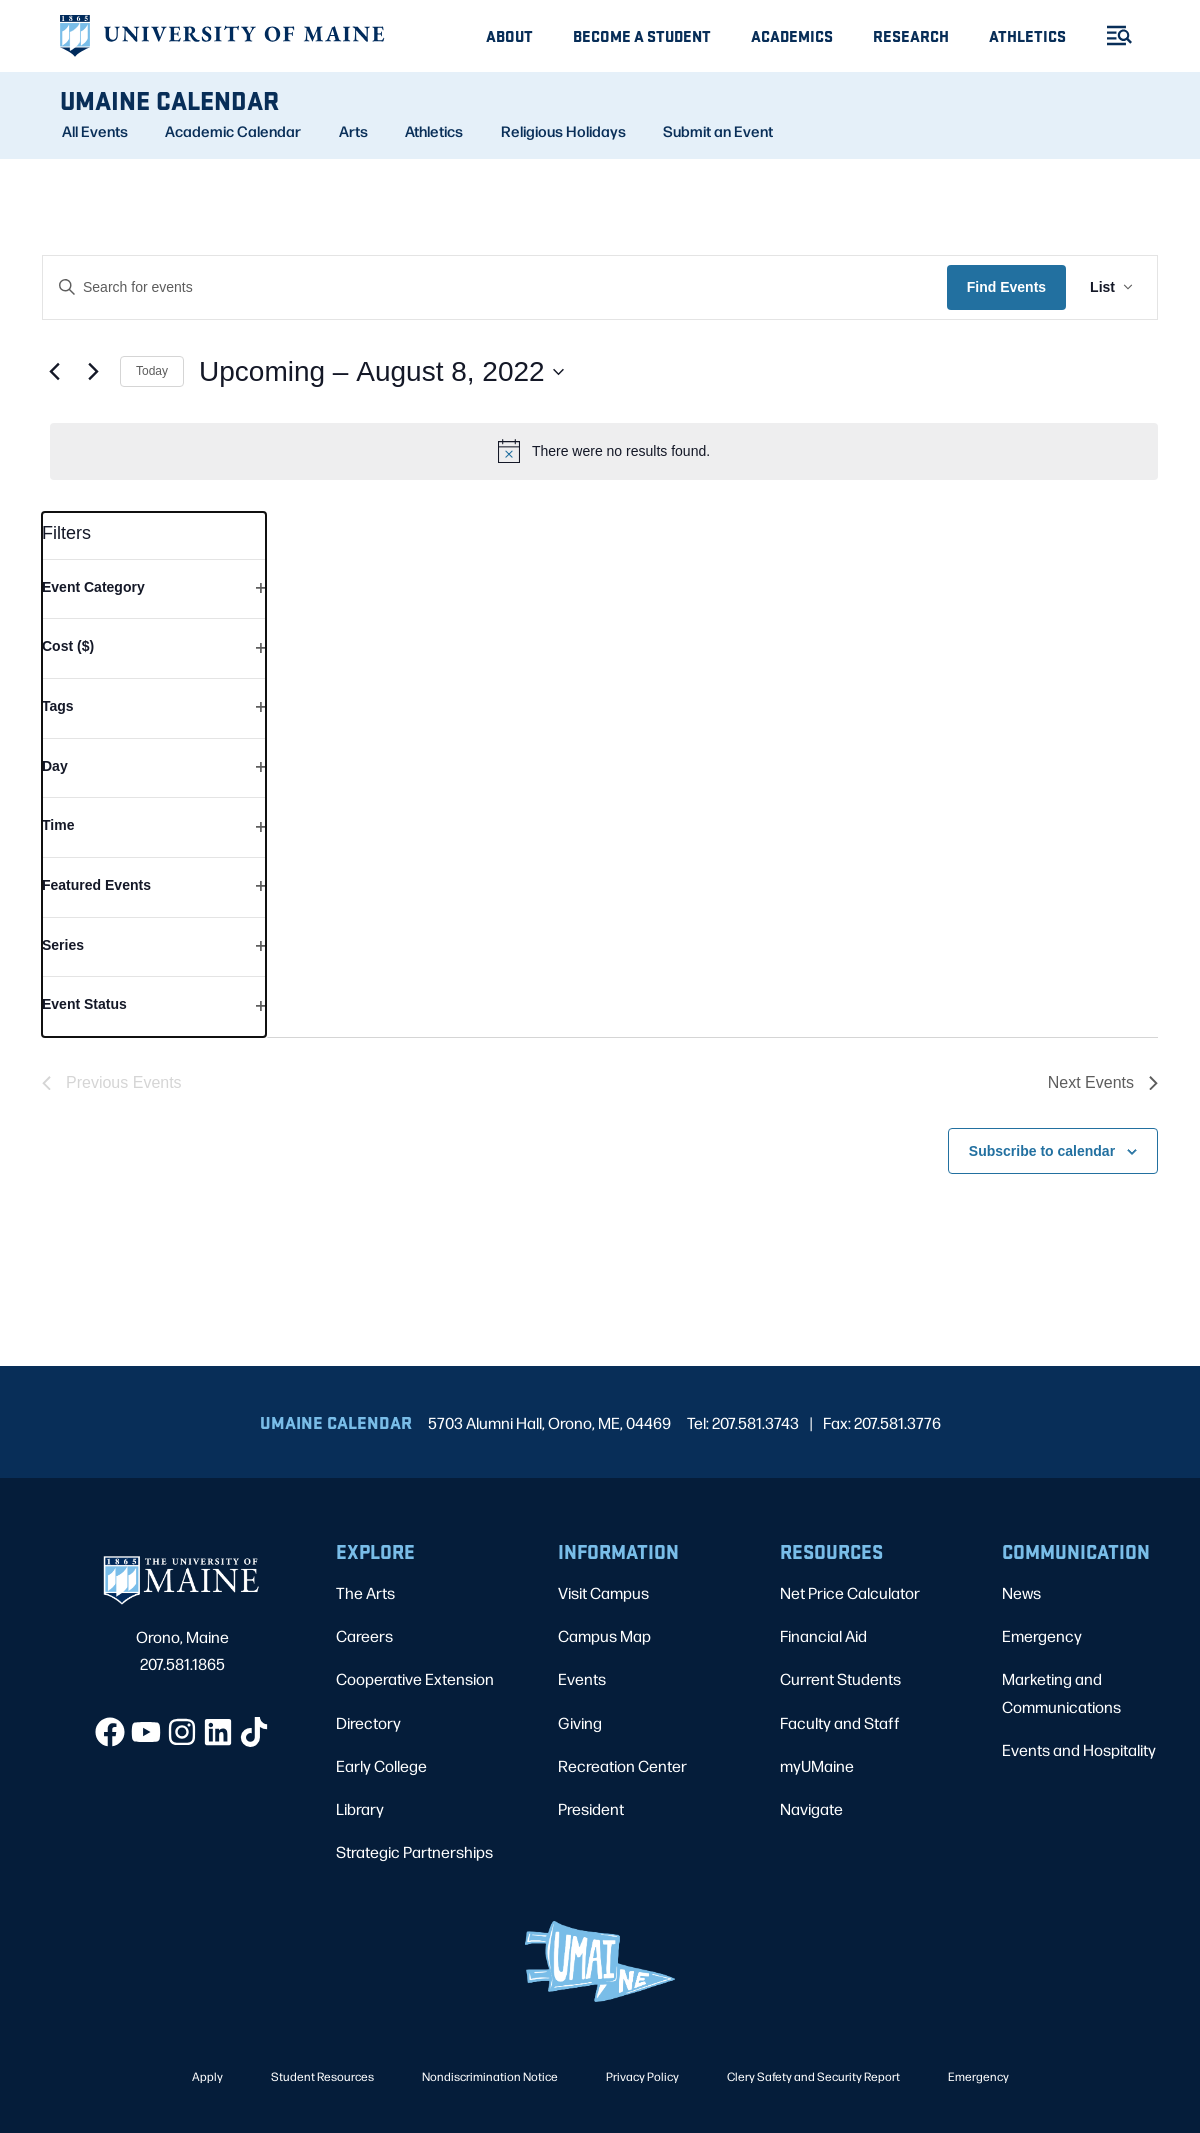 This screenshot has height=2133, width=1200. What do you see at coordinates (414, 1851) in the screenshot?
I see `Strategic Partnerships` at bounding box center [414, 1851].